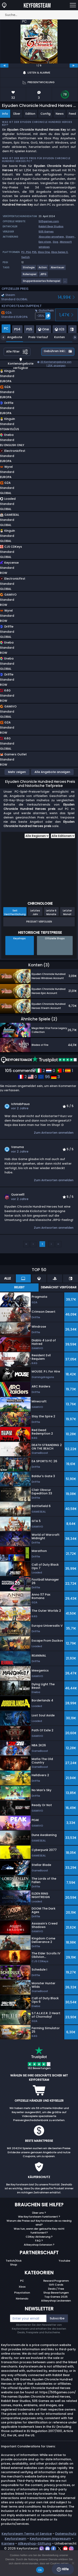  What do you see at coordinates (72, 114) in the screenshot?
I see `Feed` at bounding box center [72, 114].